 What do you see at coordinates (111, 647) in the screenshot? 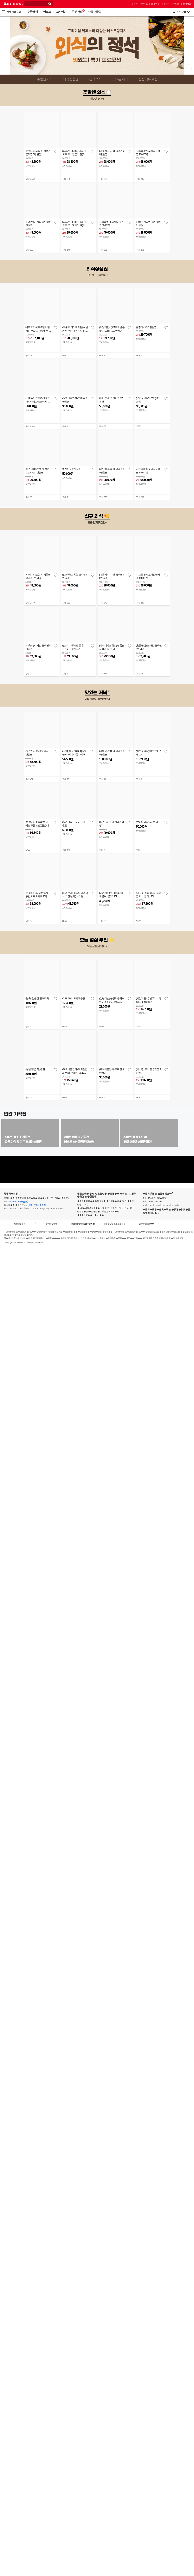
I see `(하이디라오훠궈) 상품권 금액권 3만원권` at bounding box center [111, 647].